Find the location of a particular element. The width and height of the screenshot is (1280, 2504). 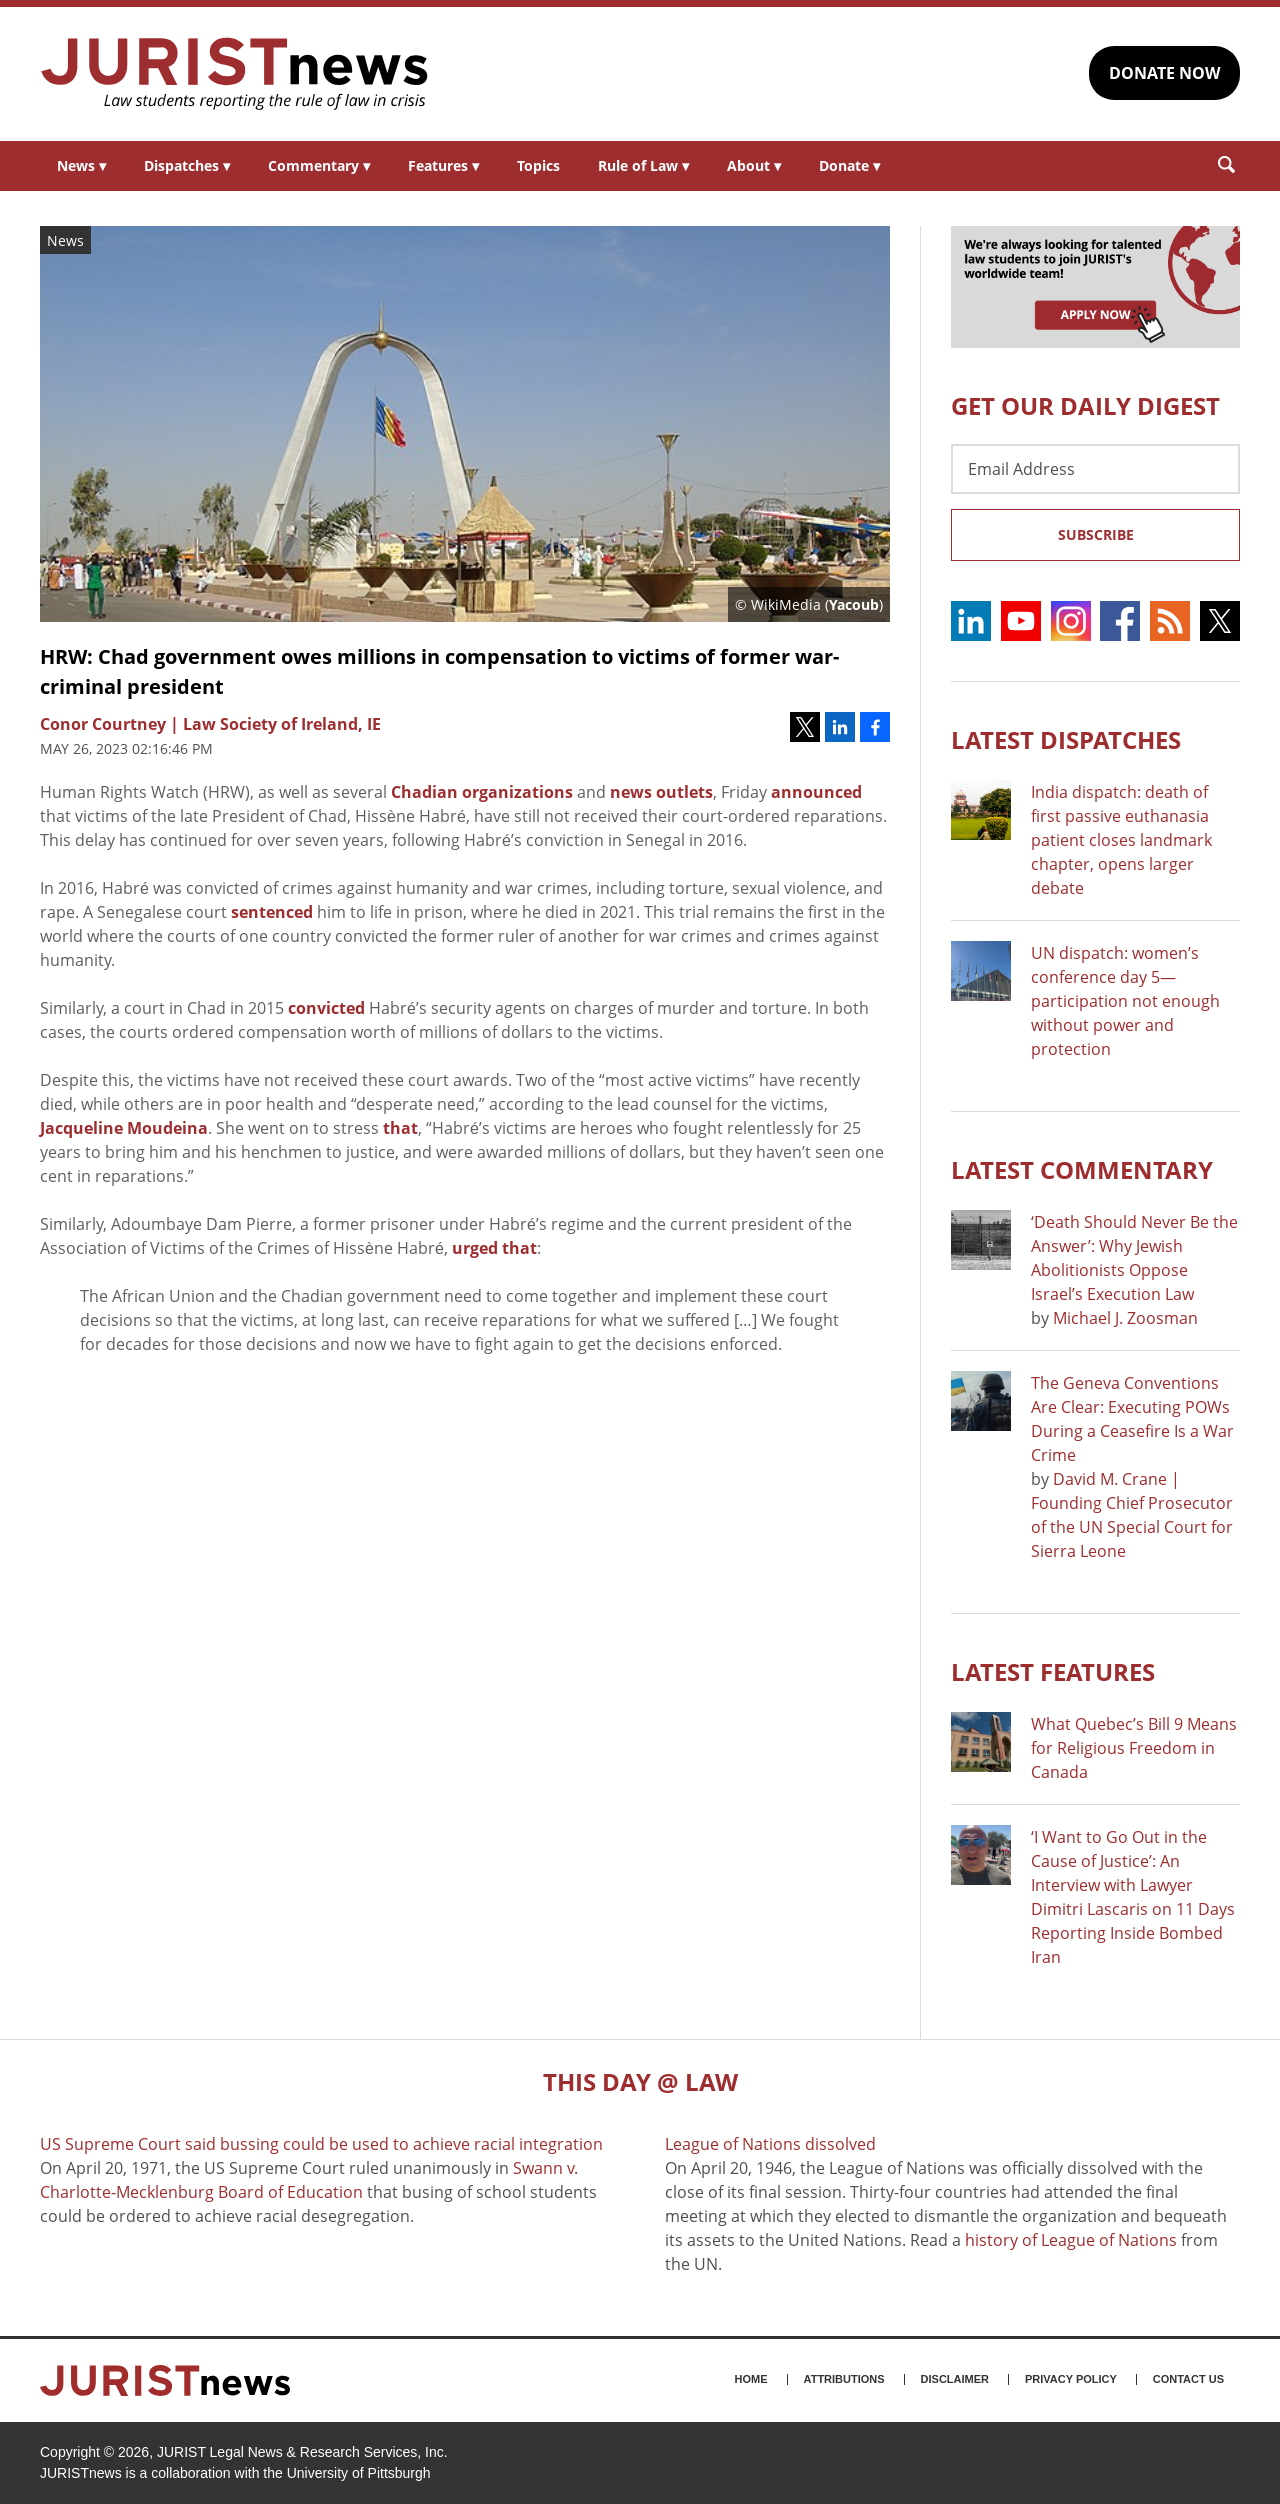

Commentary is located at coordinates (319, 165).